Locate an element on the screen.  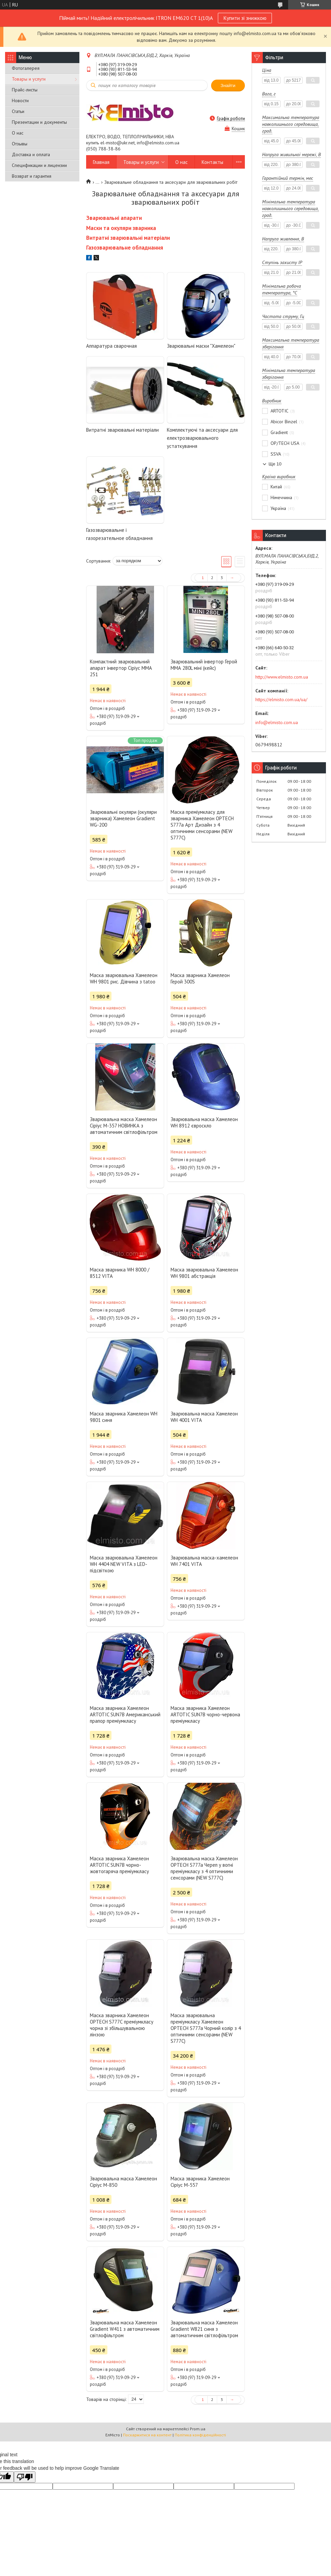
Prom.ua is located at coordinates (197, 2428).